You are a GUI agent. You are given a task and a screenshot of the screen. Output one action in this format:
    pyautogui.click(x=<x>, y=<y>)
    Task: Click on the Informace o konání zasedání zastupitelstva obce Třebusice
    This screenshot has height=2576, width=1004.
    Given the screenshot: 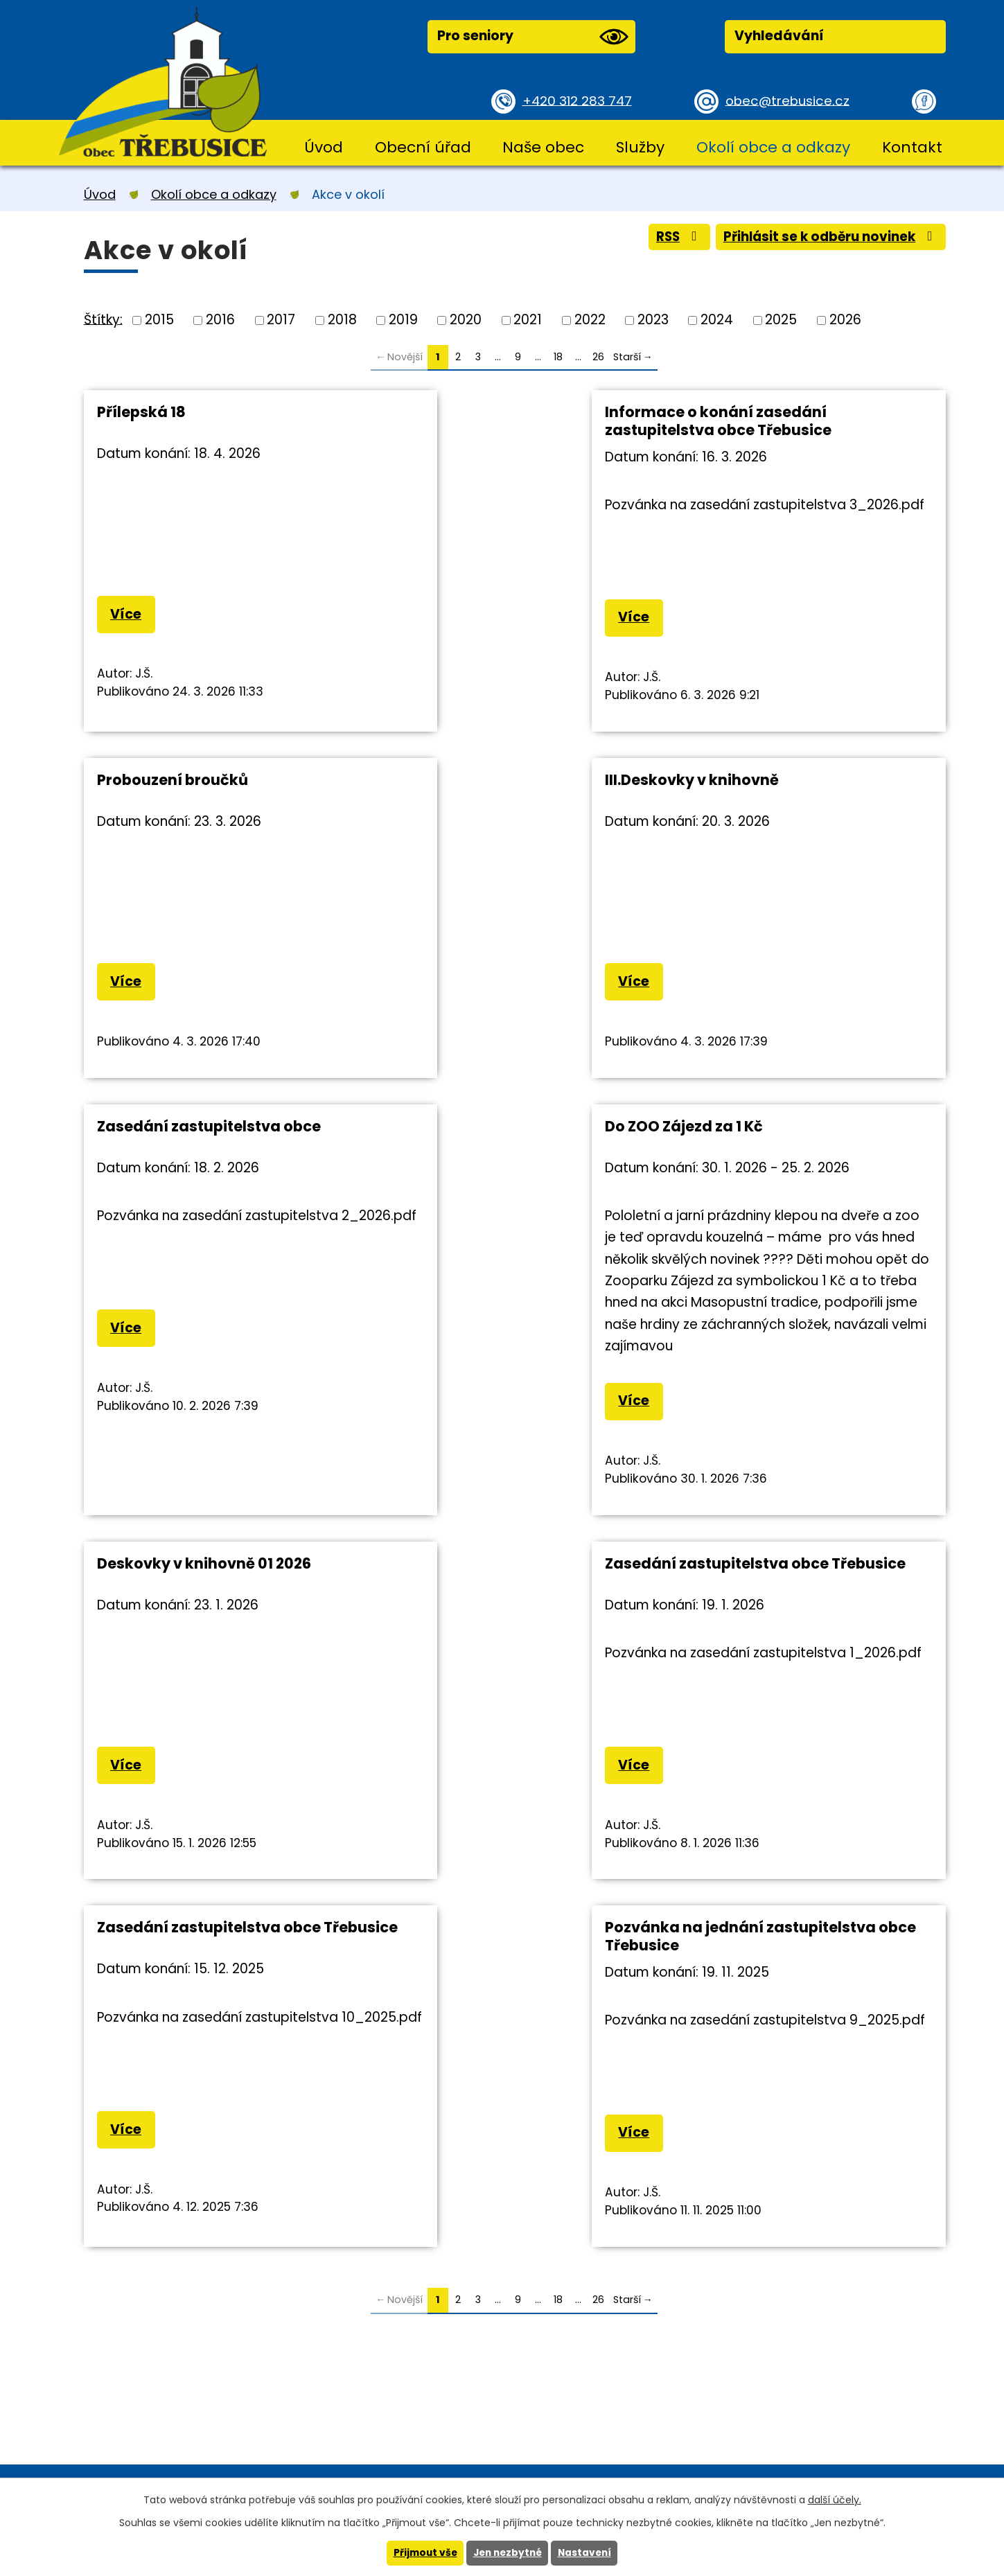 What is the action you would take?
    pyautogui.click(x=503, y=421)
    